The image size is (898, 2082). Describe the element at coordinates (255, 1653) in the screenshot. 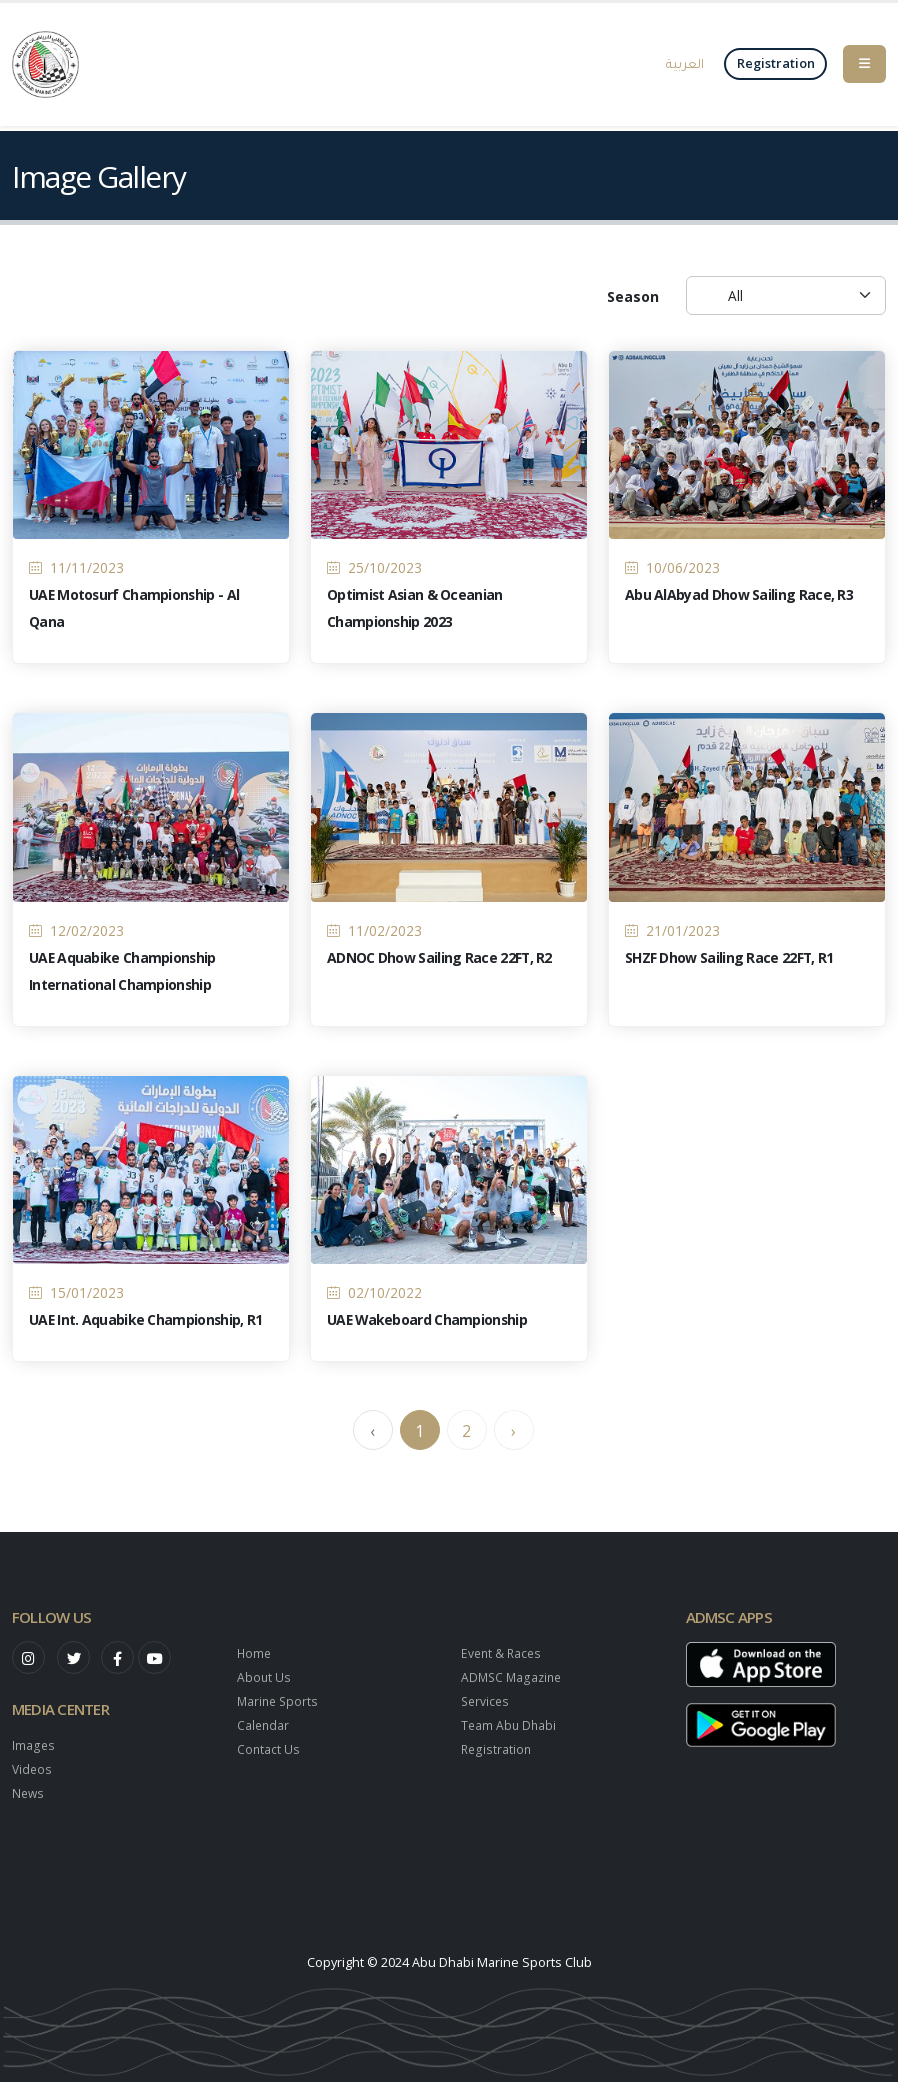

I see `Home` at that location.